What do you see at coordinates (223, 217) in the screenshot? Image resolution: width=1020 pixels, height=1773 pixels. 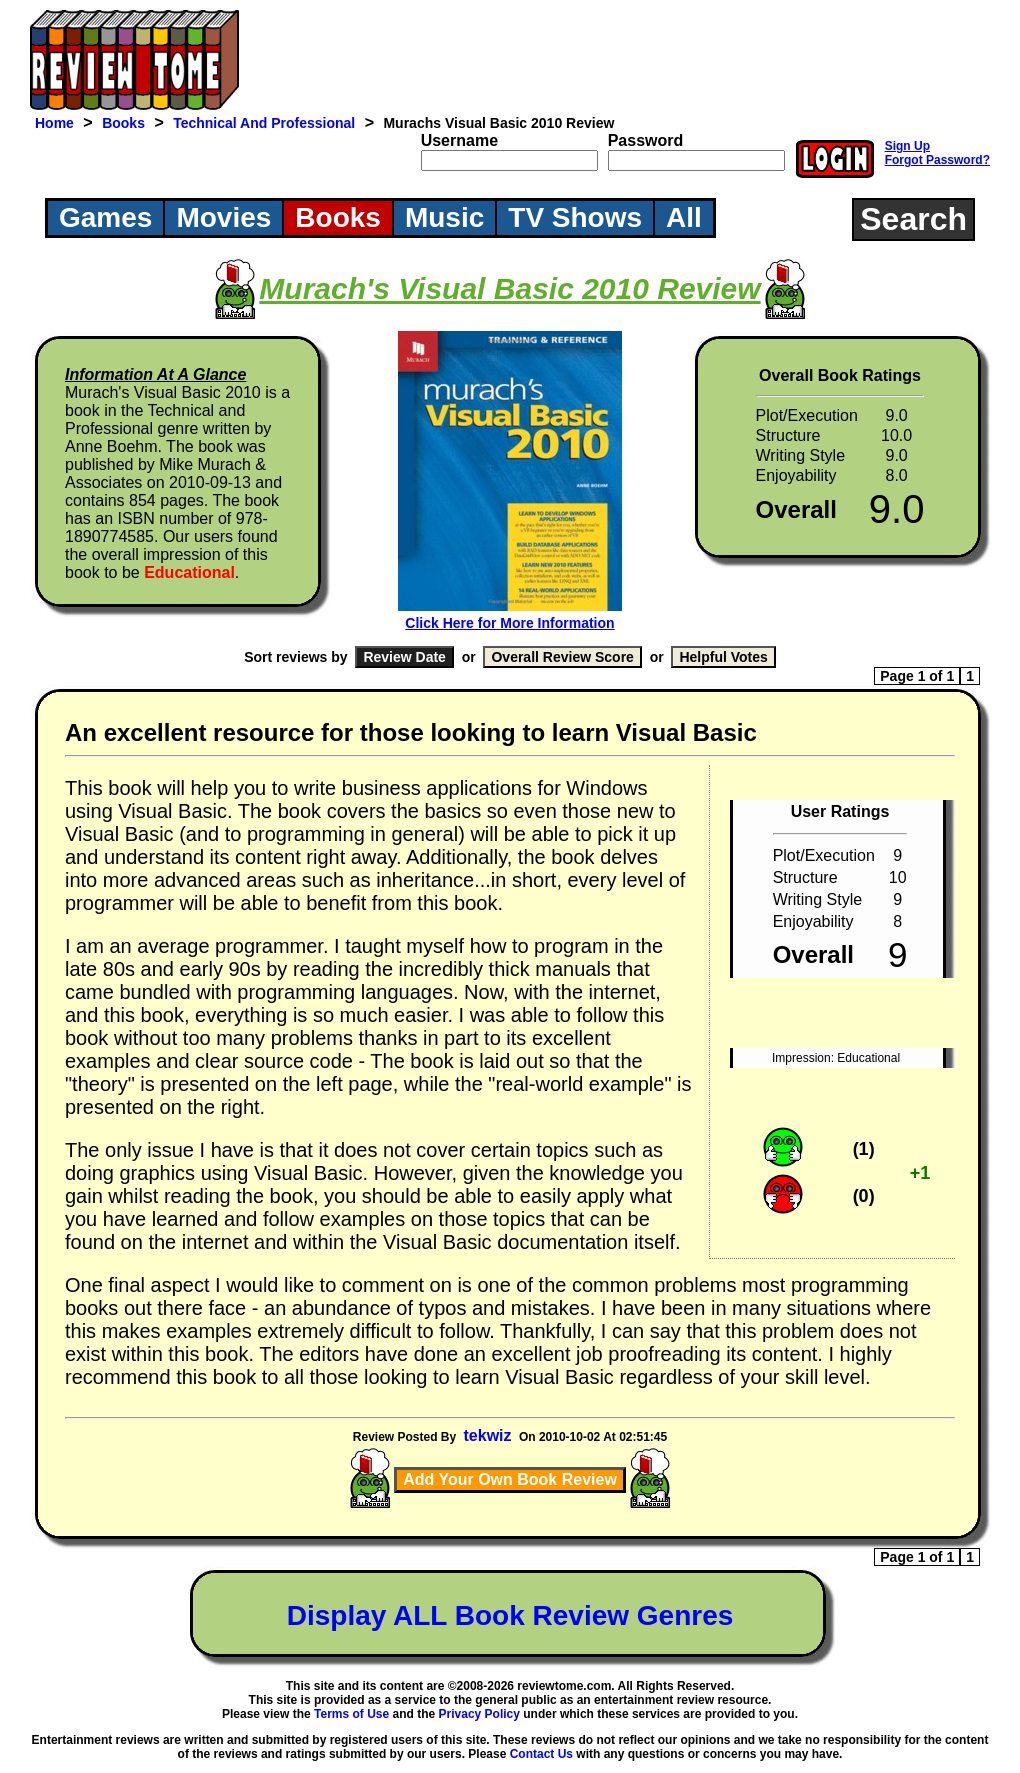 I see `Movies` at bounding box center [223, 217].